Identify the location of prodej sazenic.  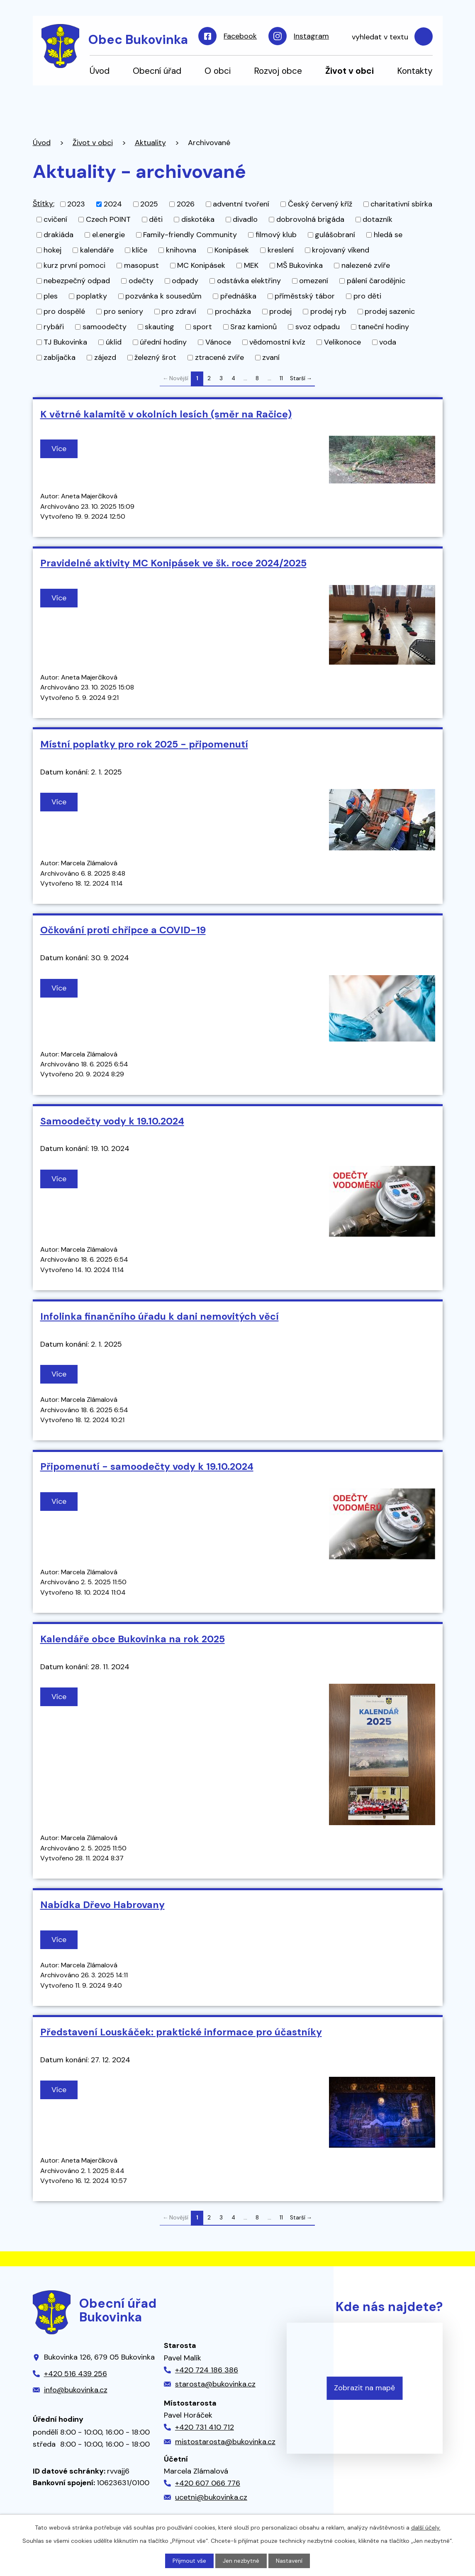
(390, 311).